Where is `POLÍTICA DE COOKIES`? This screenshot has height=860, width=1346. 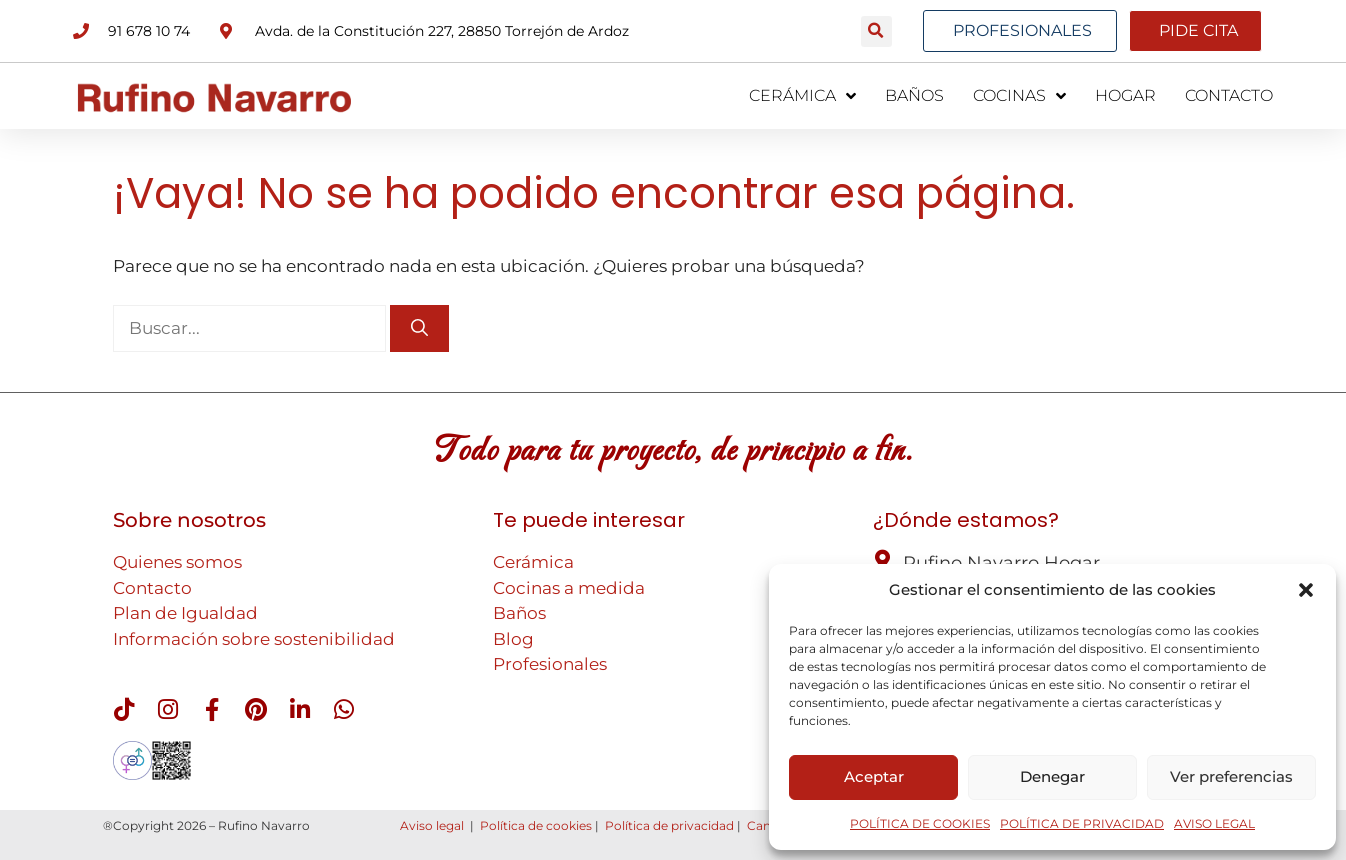
POLÍTICA DE COOKIES is located at coordinates (920, 823).